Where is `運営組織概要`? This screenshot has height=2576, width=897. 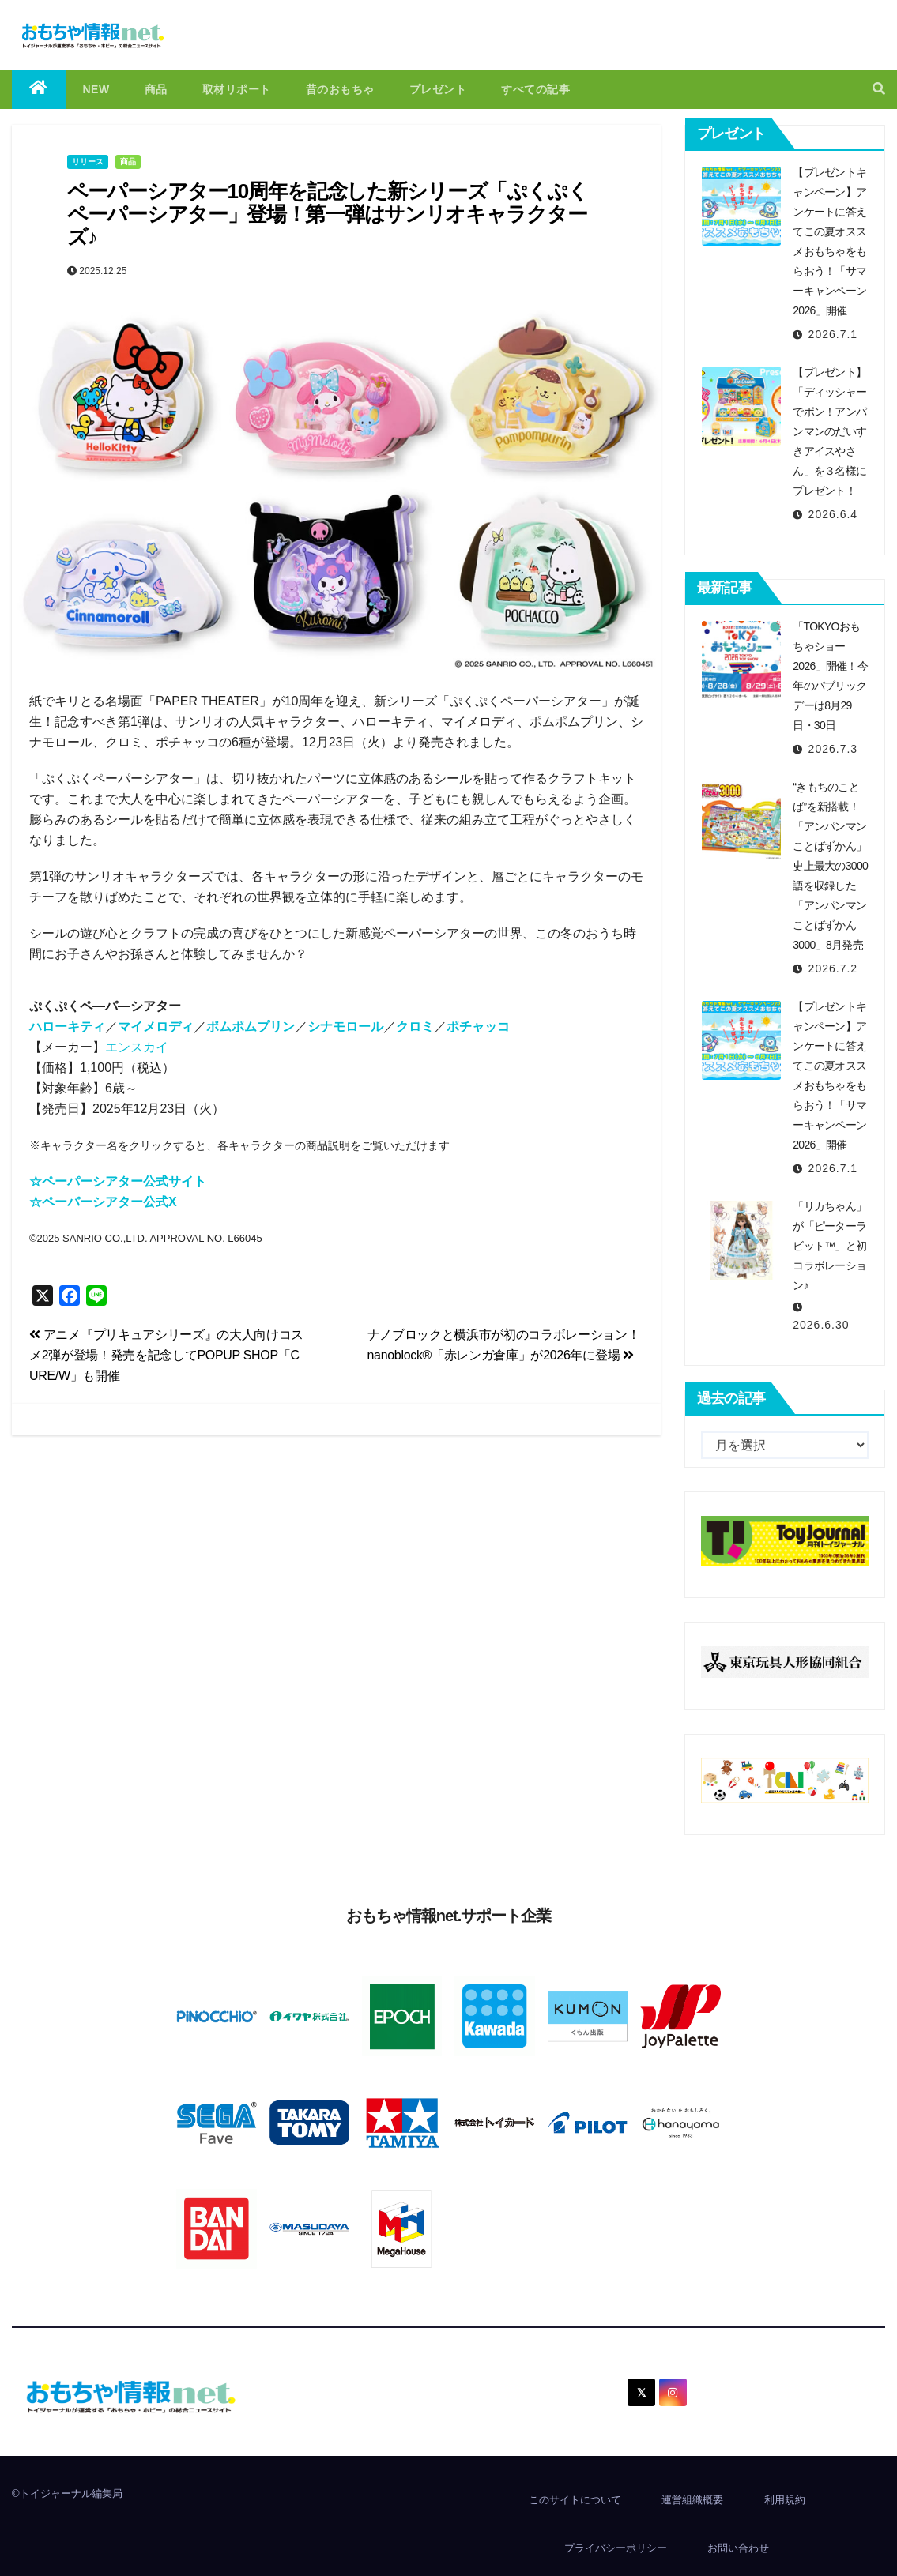 運営組織概要 is located at coordinates (692, 2500).